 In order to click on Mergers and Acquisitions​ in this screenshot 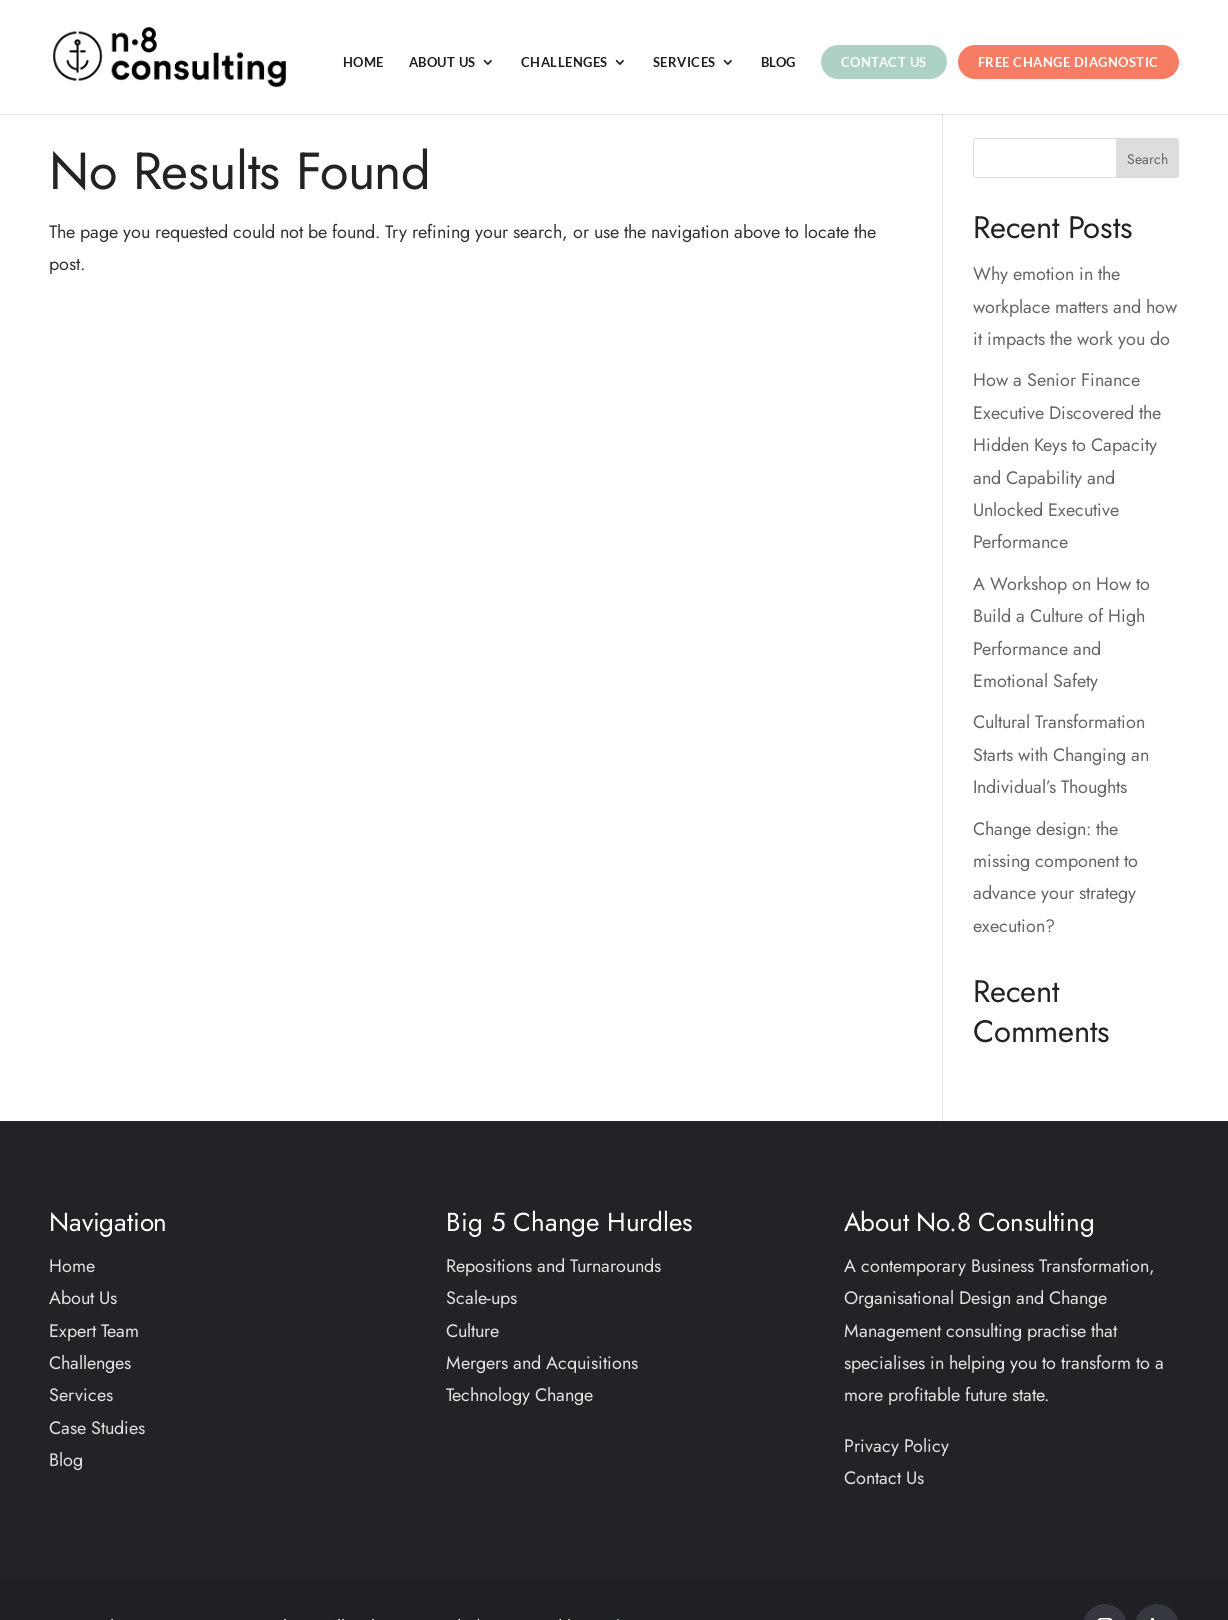, I will do `click(542, 1363)`.